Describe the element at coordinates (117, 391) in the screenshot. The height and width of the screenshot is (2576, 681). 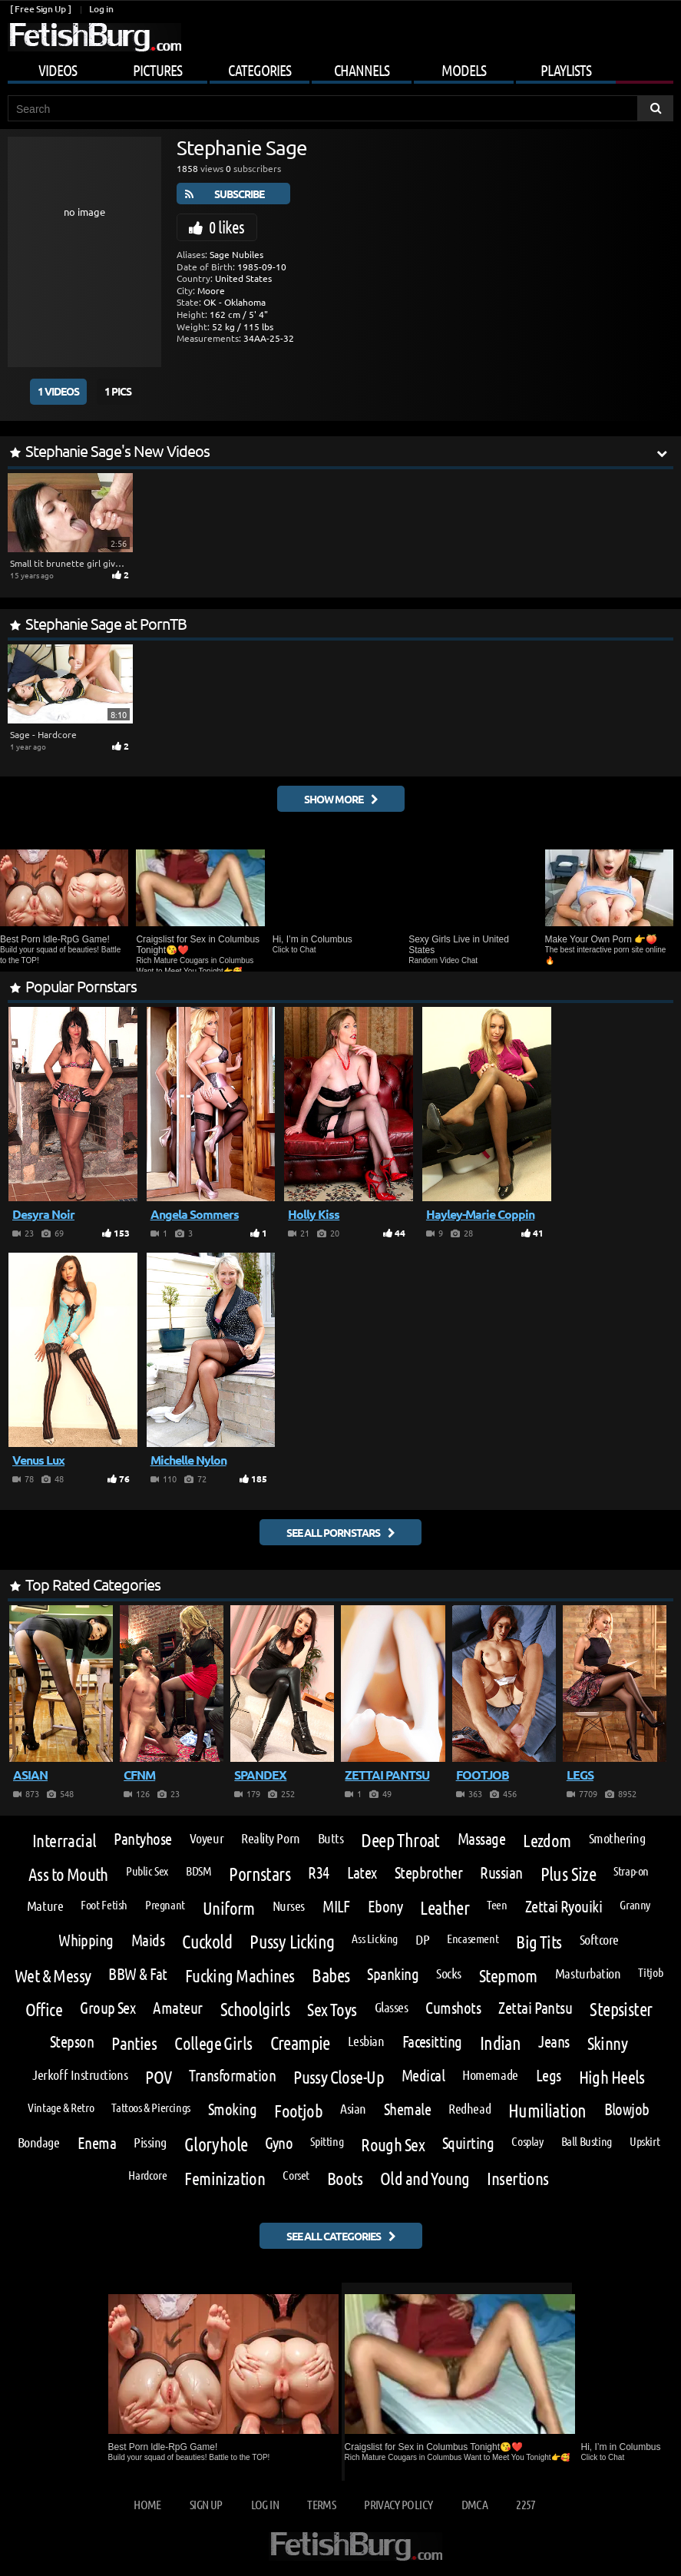
I see `1 Pics` at that location.